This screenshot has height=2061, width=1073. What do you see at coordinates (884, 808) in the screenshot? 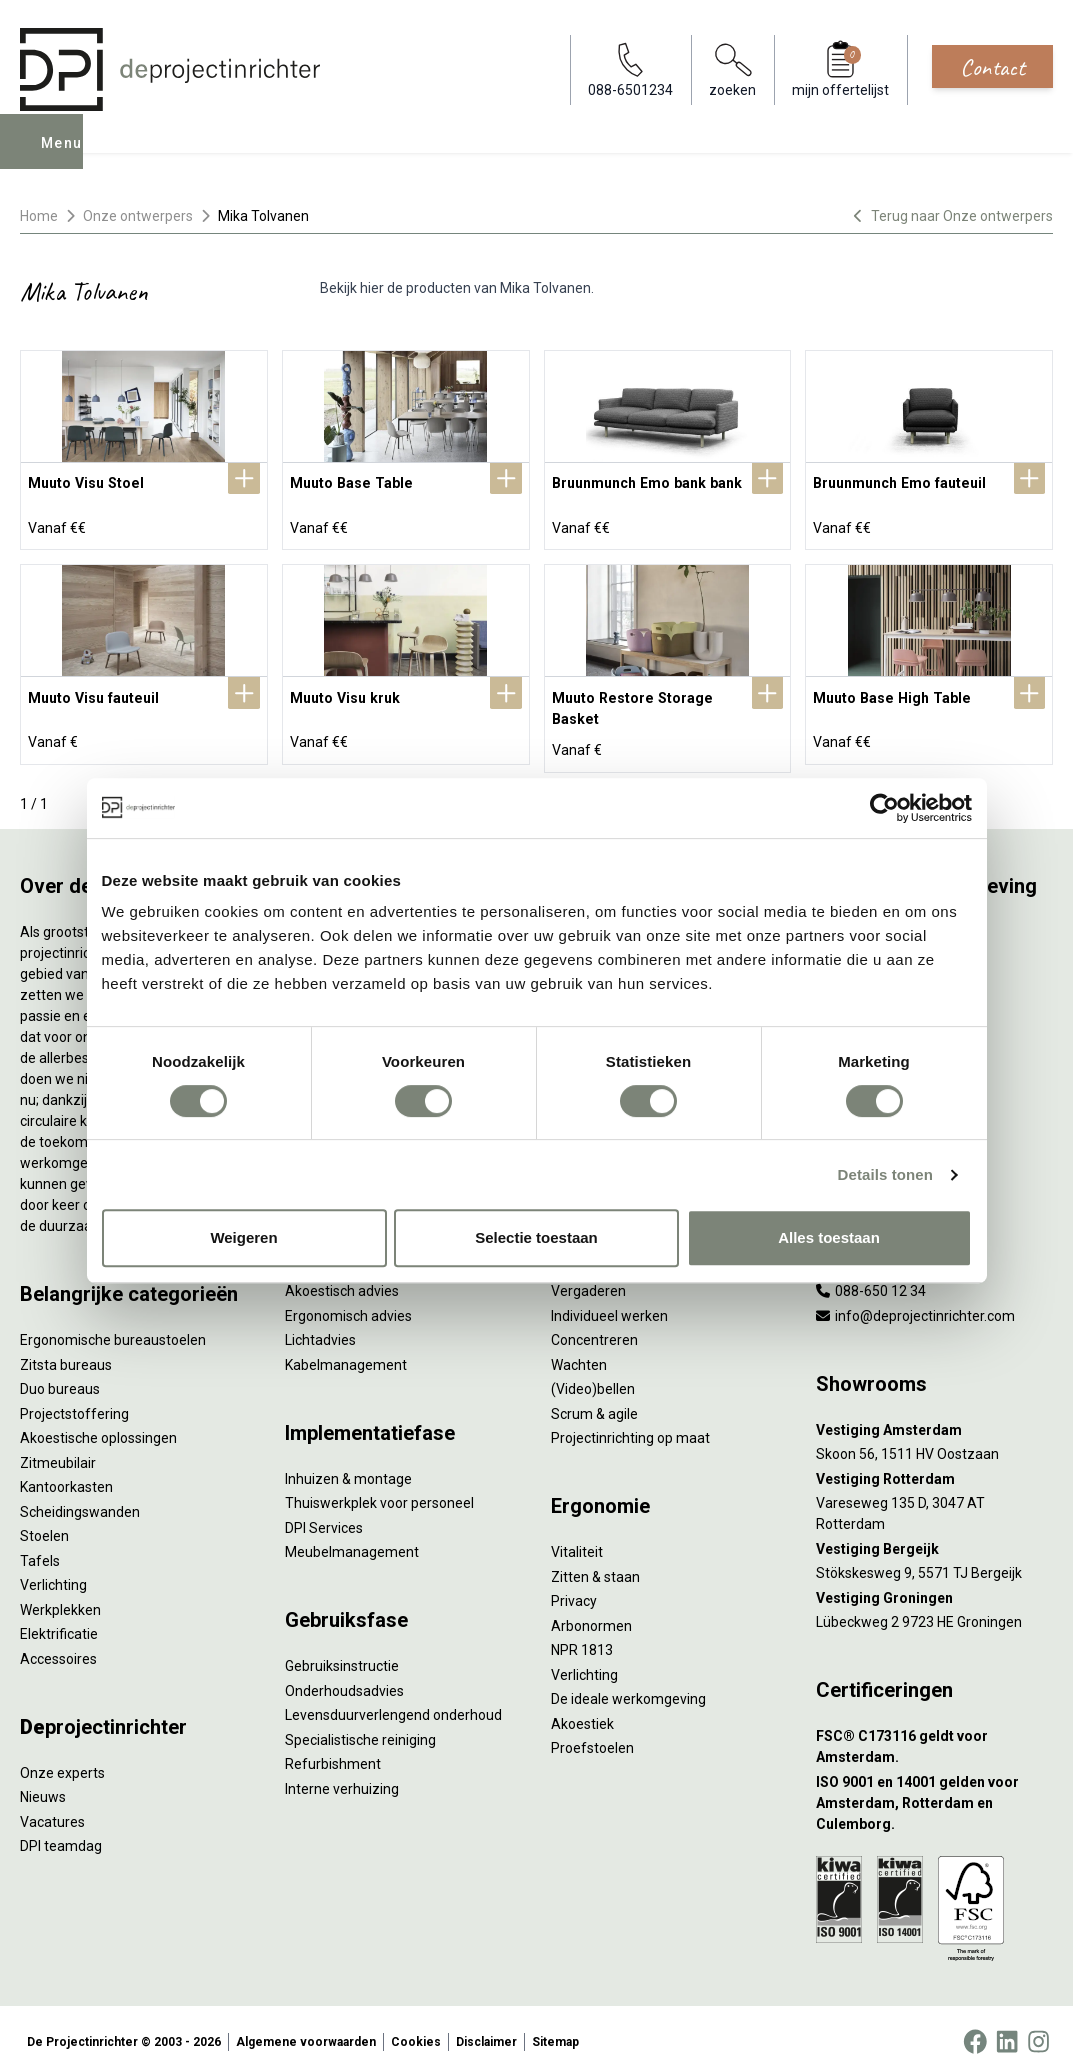
I see `[Cookiebot van Usercentrics - opent in een nieuw venster]` at bounding box center [884, 808].